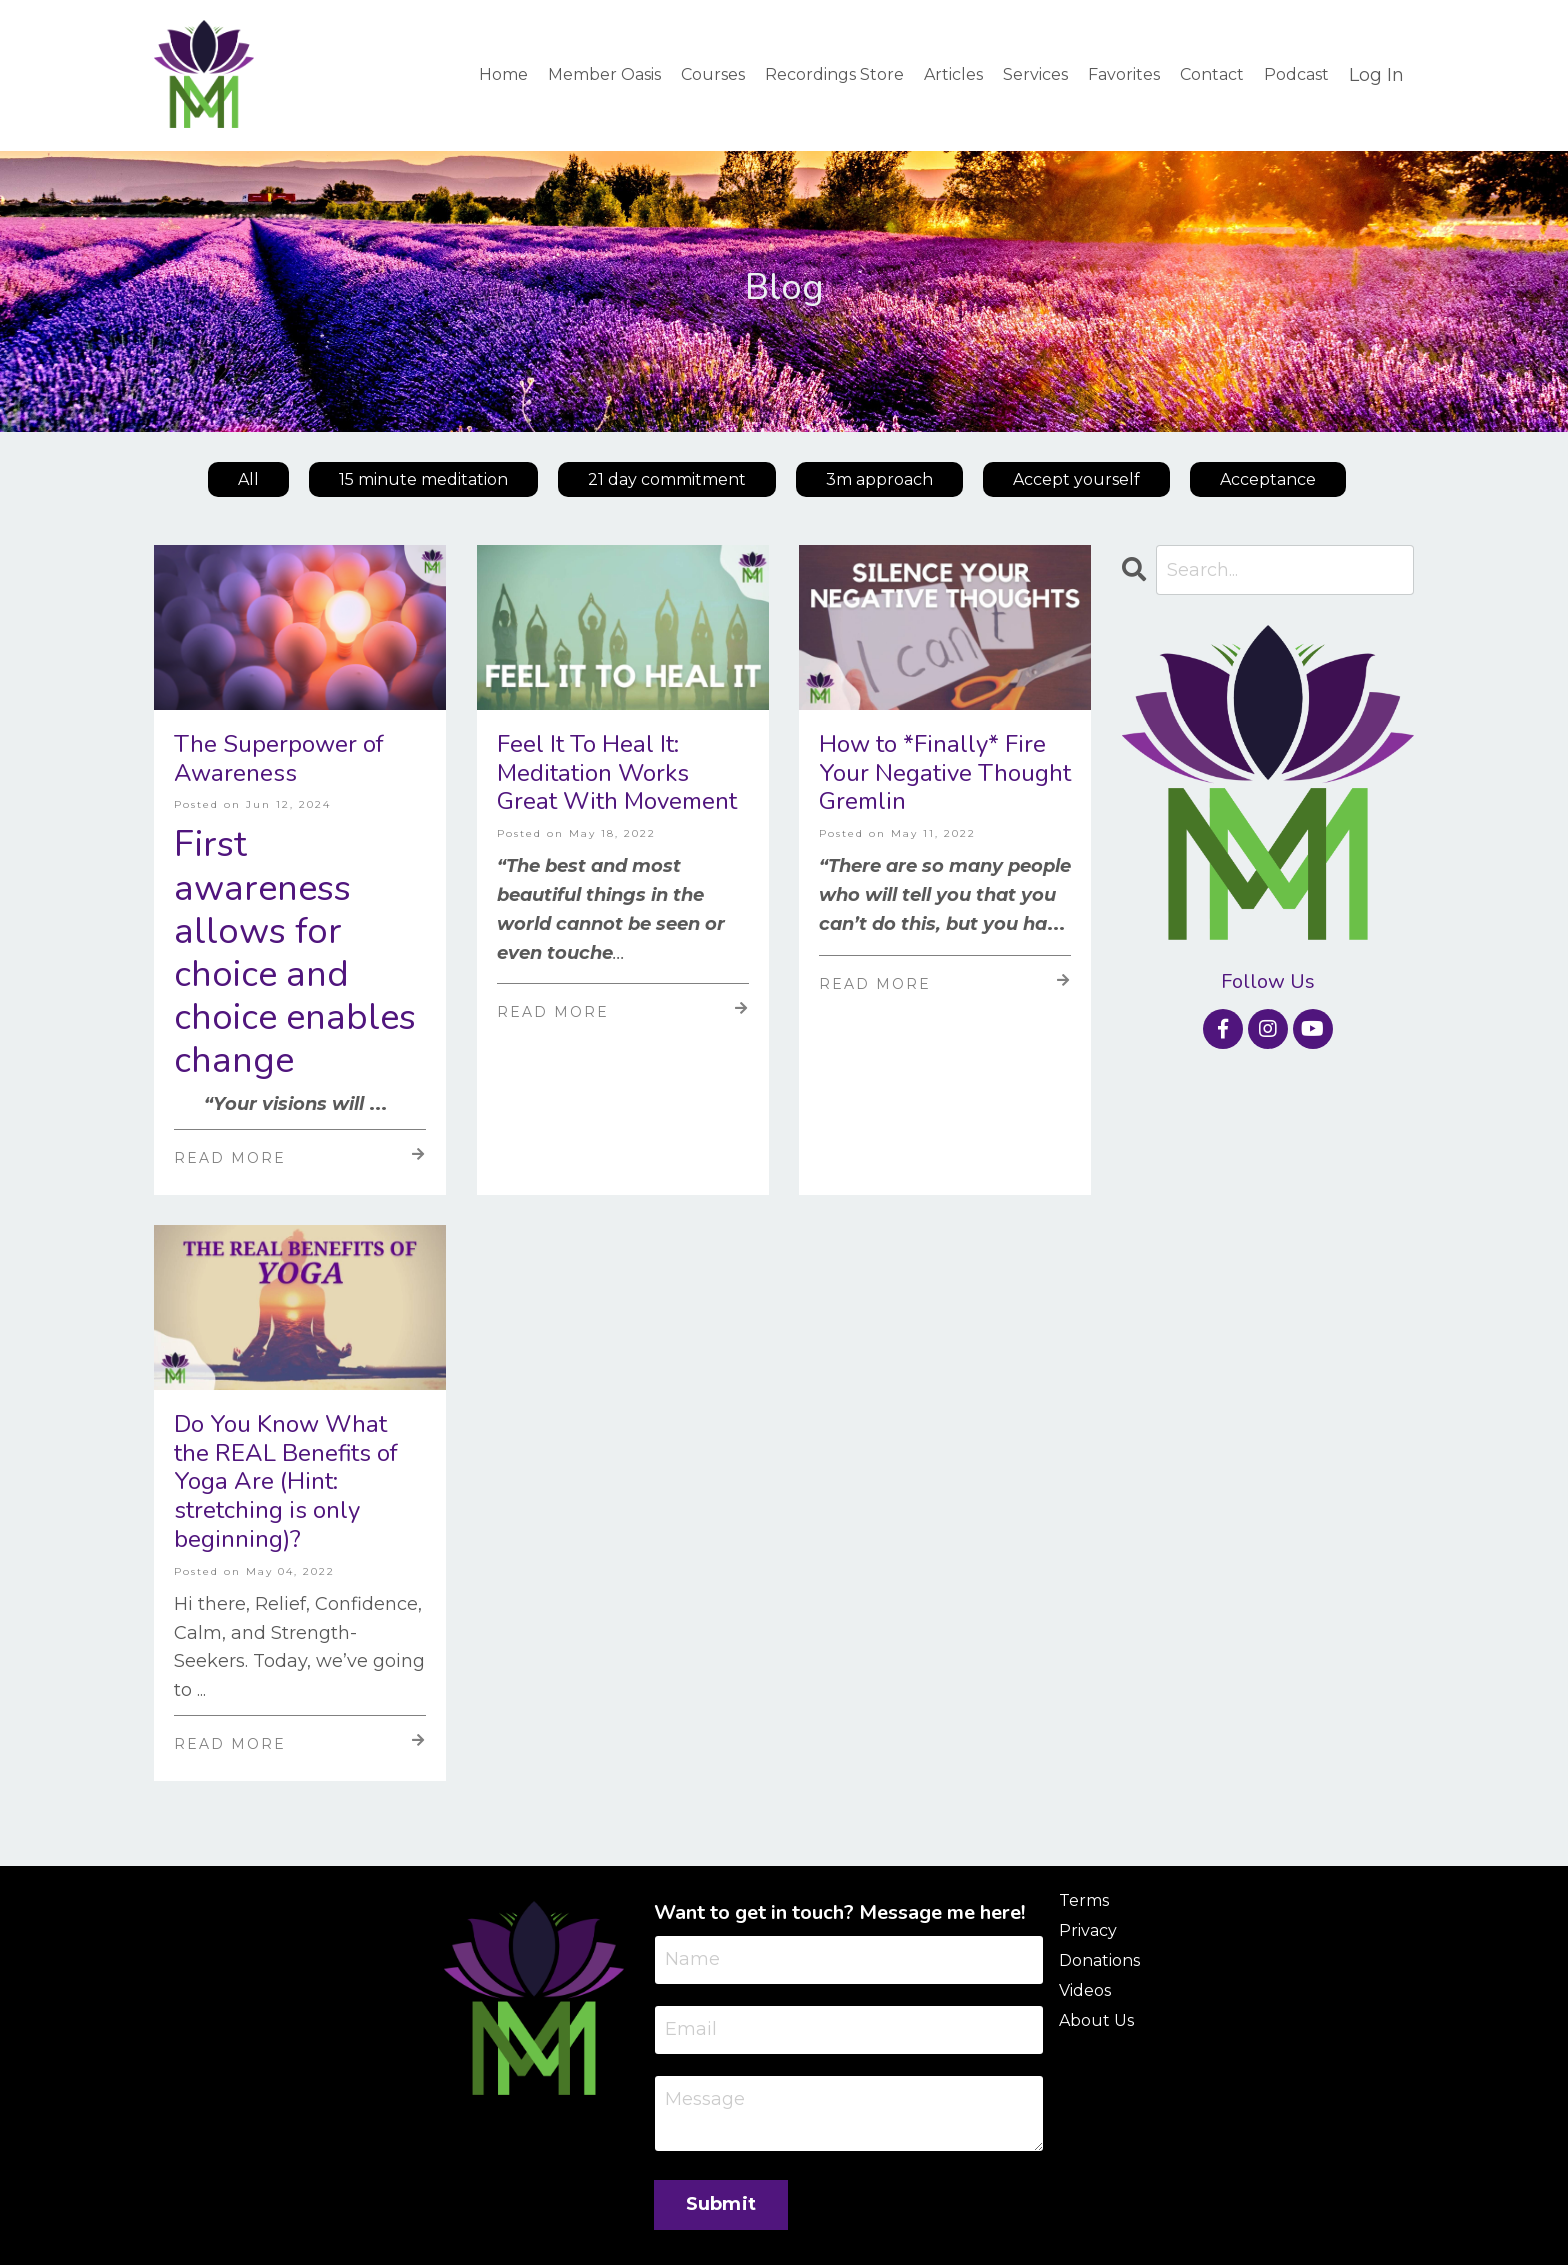  What do you see at coordinates (1099, 1960) in the screenshot?
I see `Donations` at bounding box center [1099, 1960].